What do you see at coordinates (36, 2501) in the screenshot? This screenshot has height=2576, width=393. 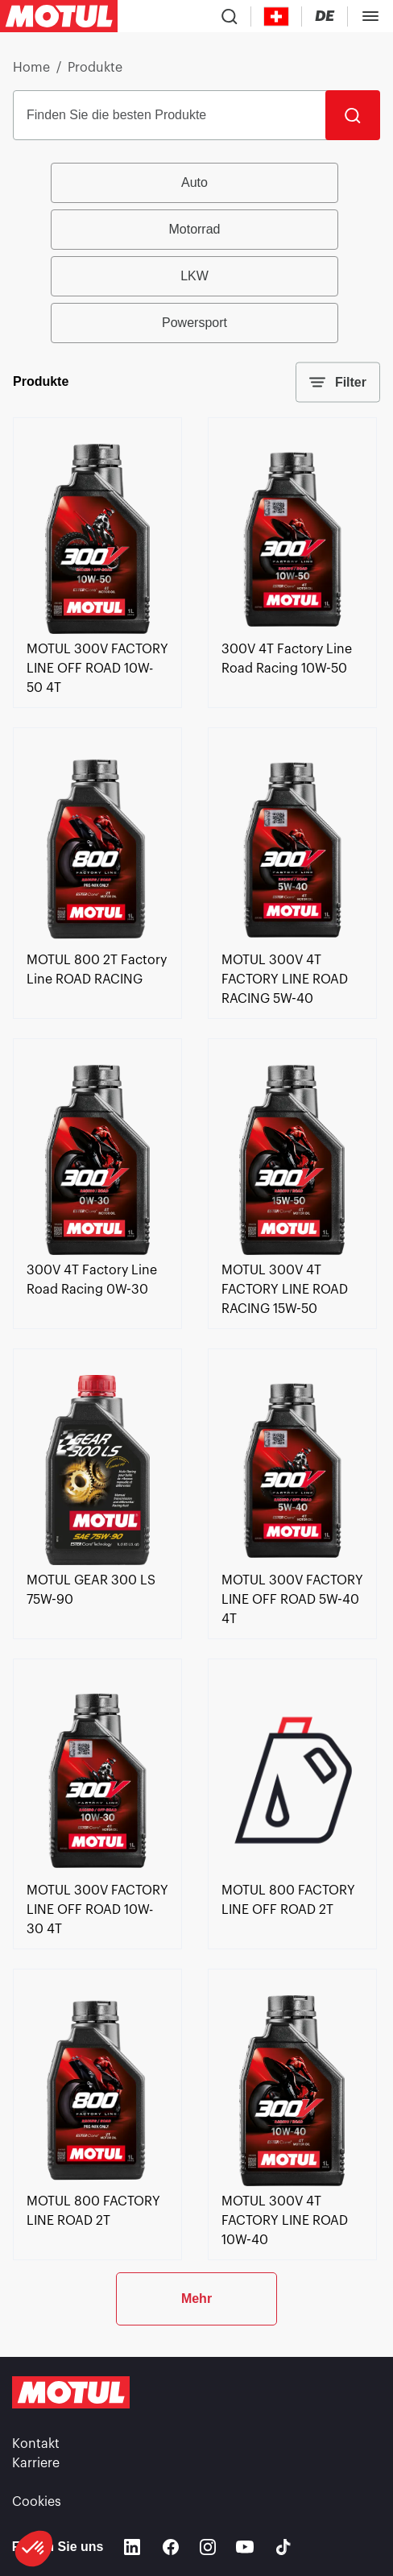 I see `Cookies [footer-link]` at bounding box center [36, 2501].